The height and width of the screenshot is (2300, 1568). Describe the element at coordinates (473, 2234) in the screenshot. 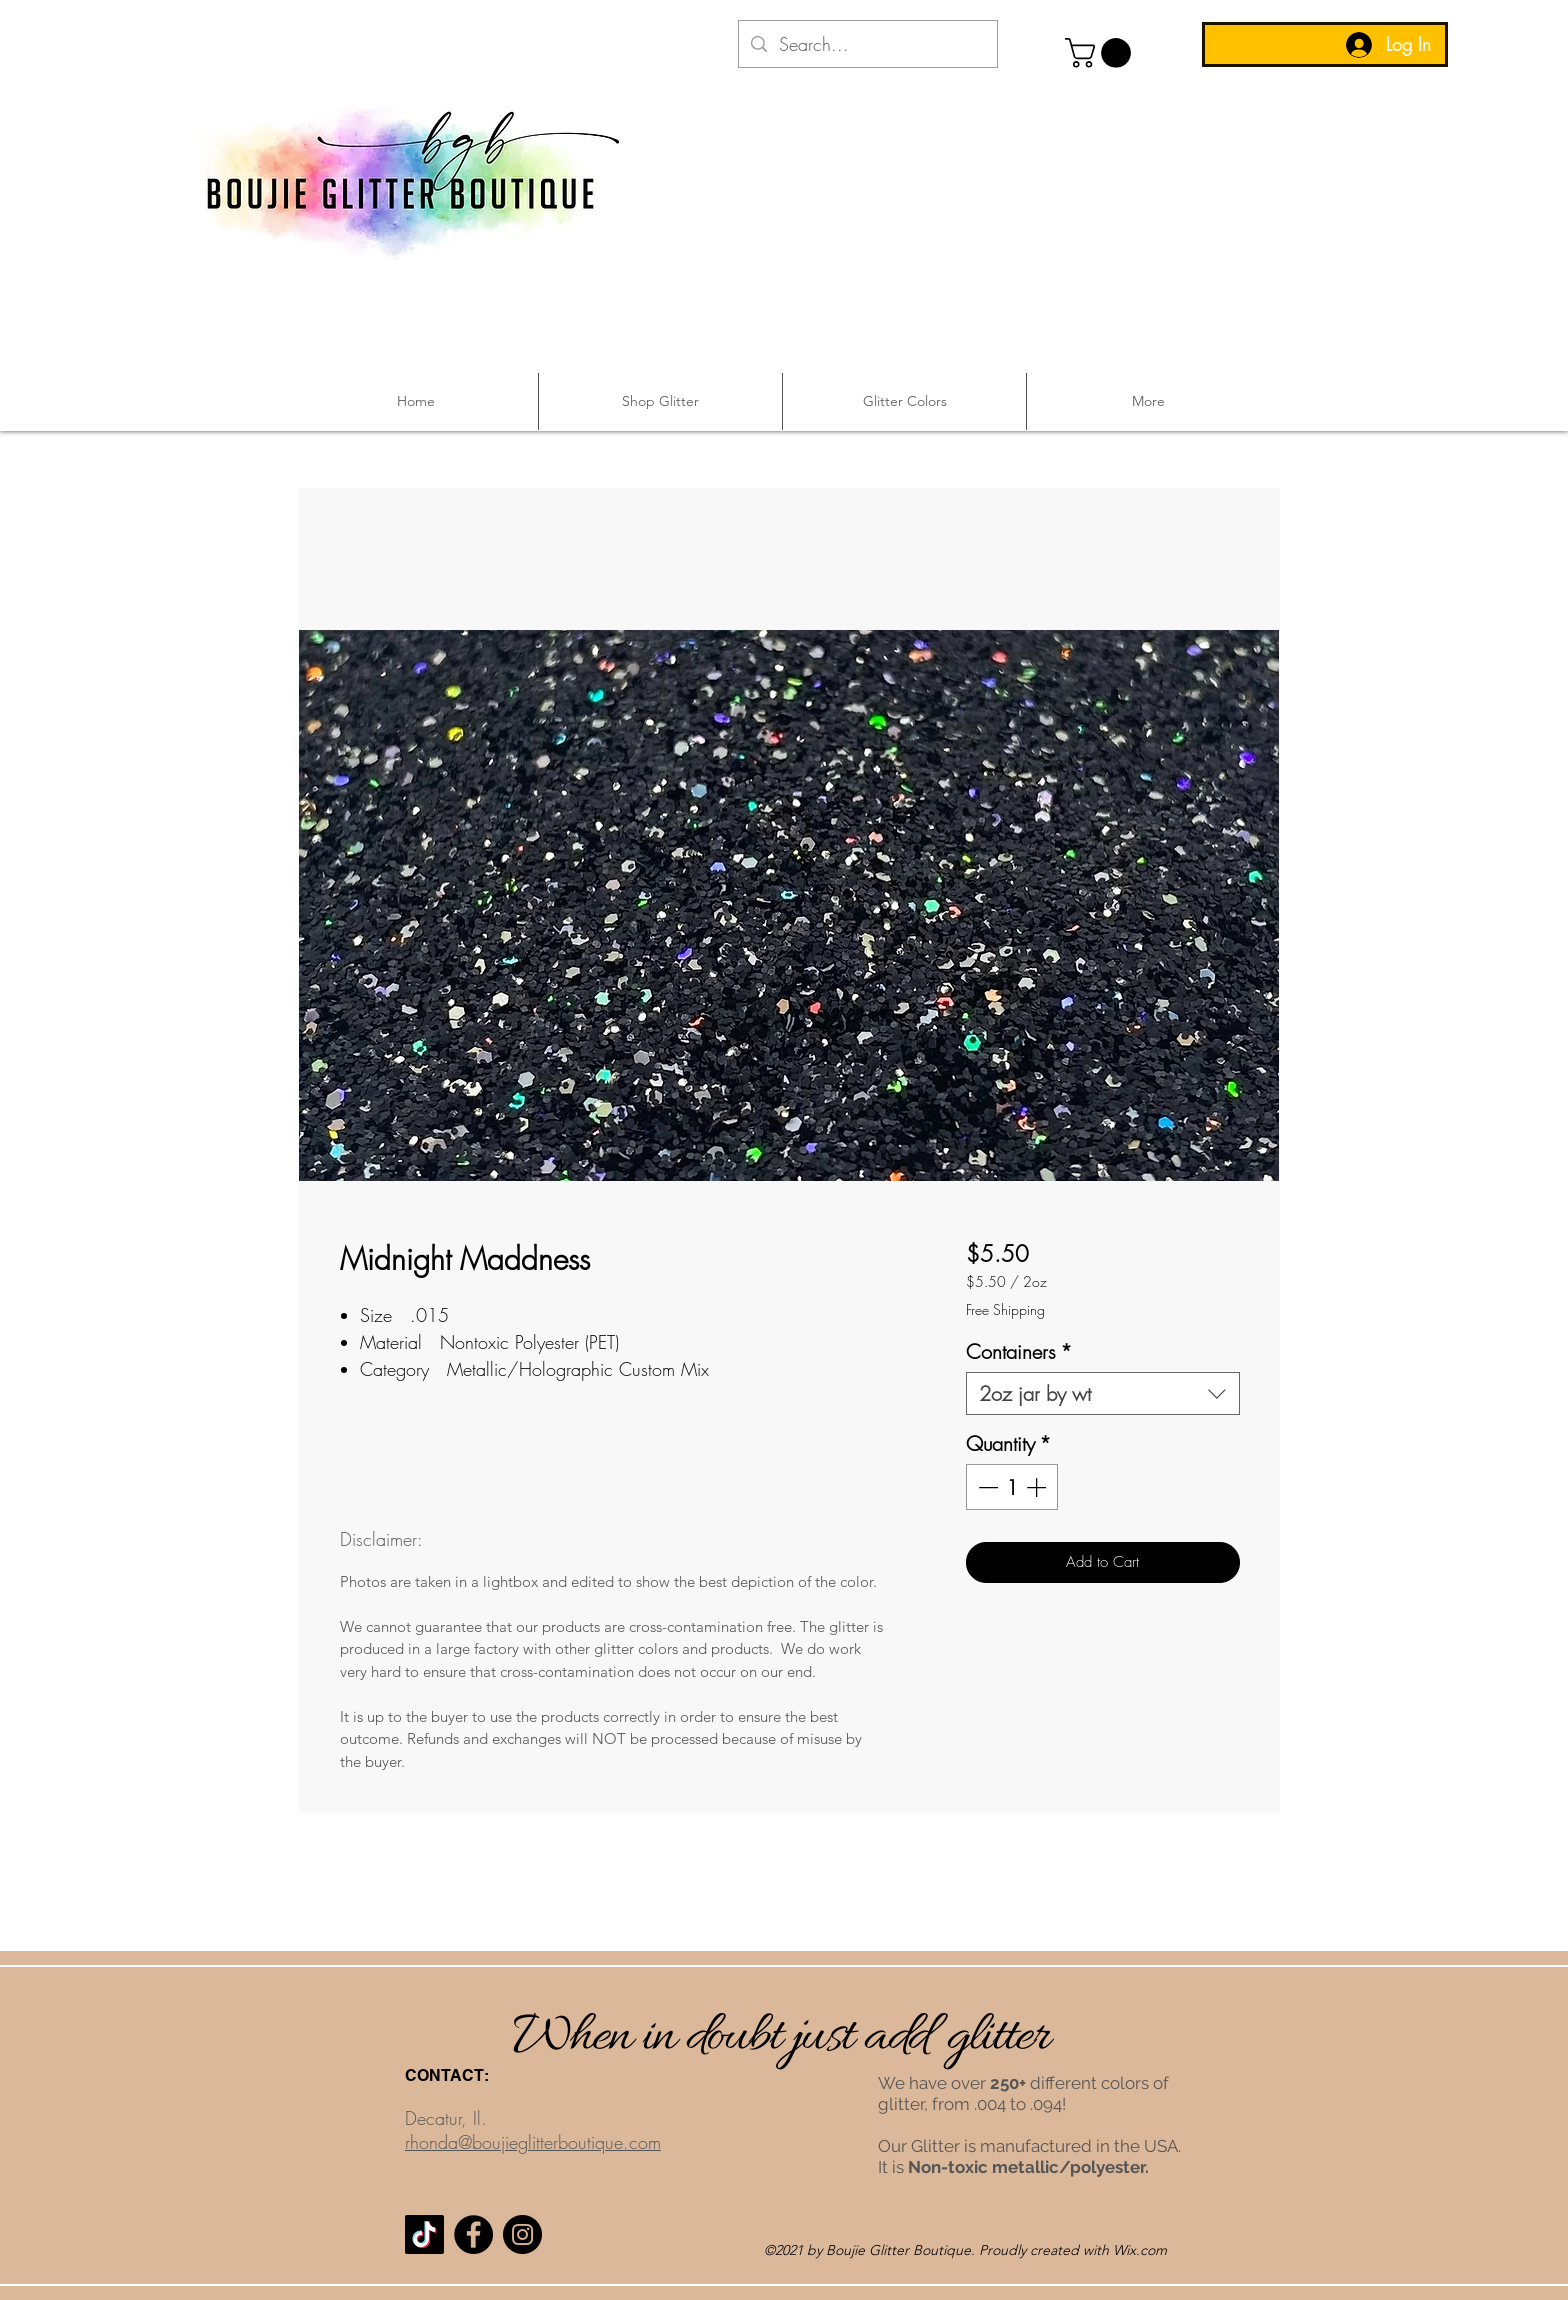

I see `[Facebook]` at that location.